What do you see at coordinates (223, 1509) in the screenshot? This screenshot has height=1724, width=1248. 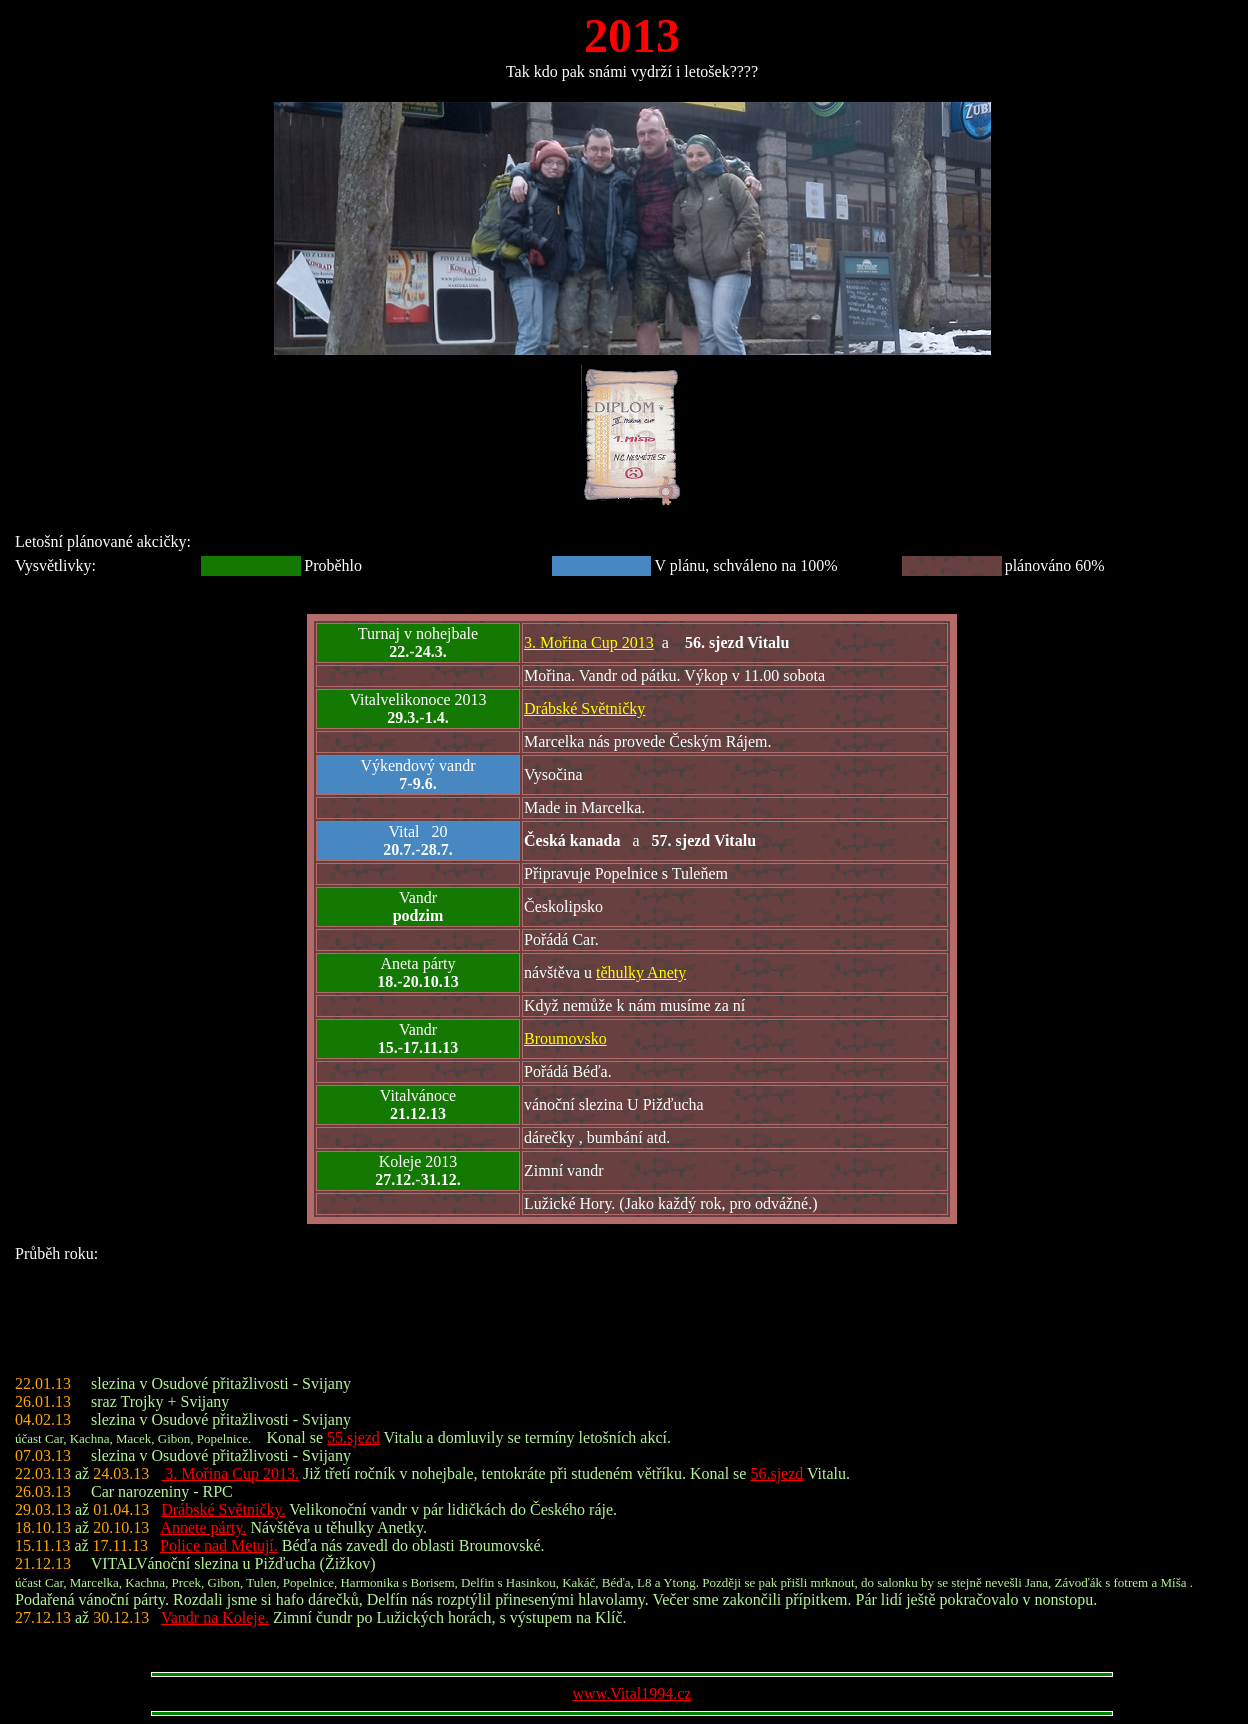 I see `Drábské Světničky.` at bounding box center [223, 1509].